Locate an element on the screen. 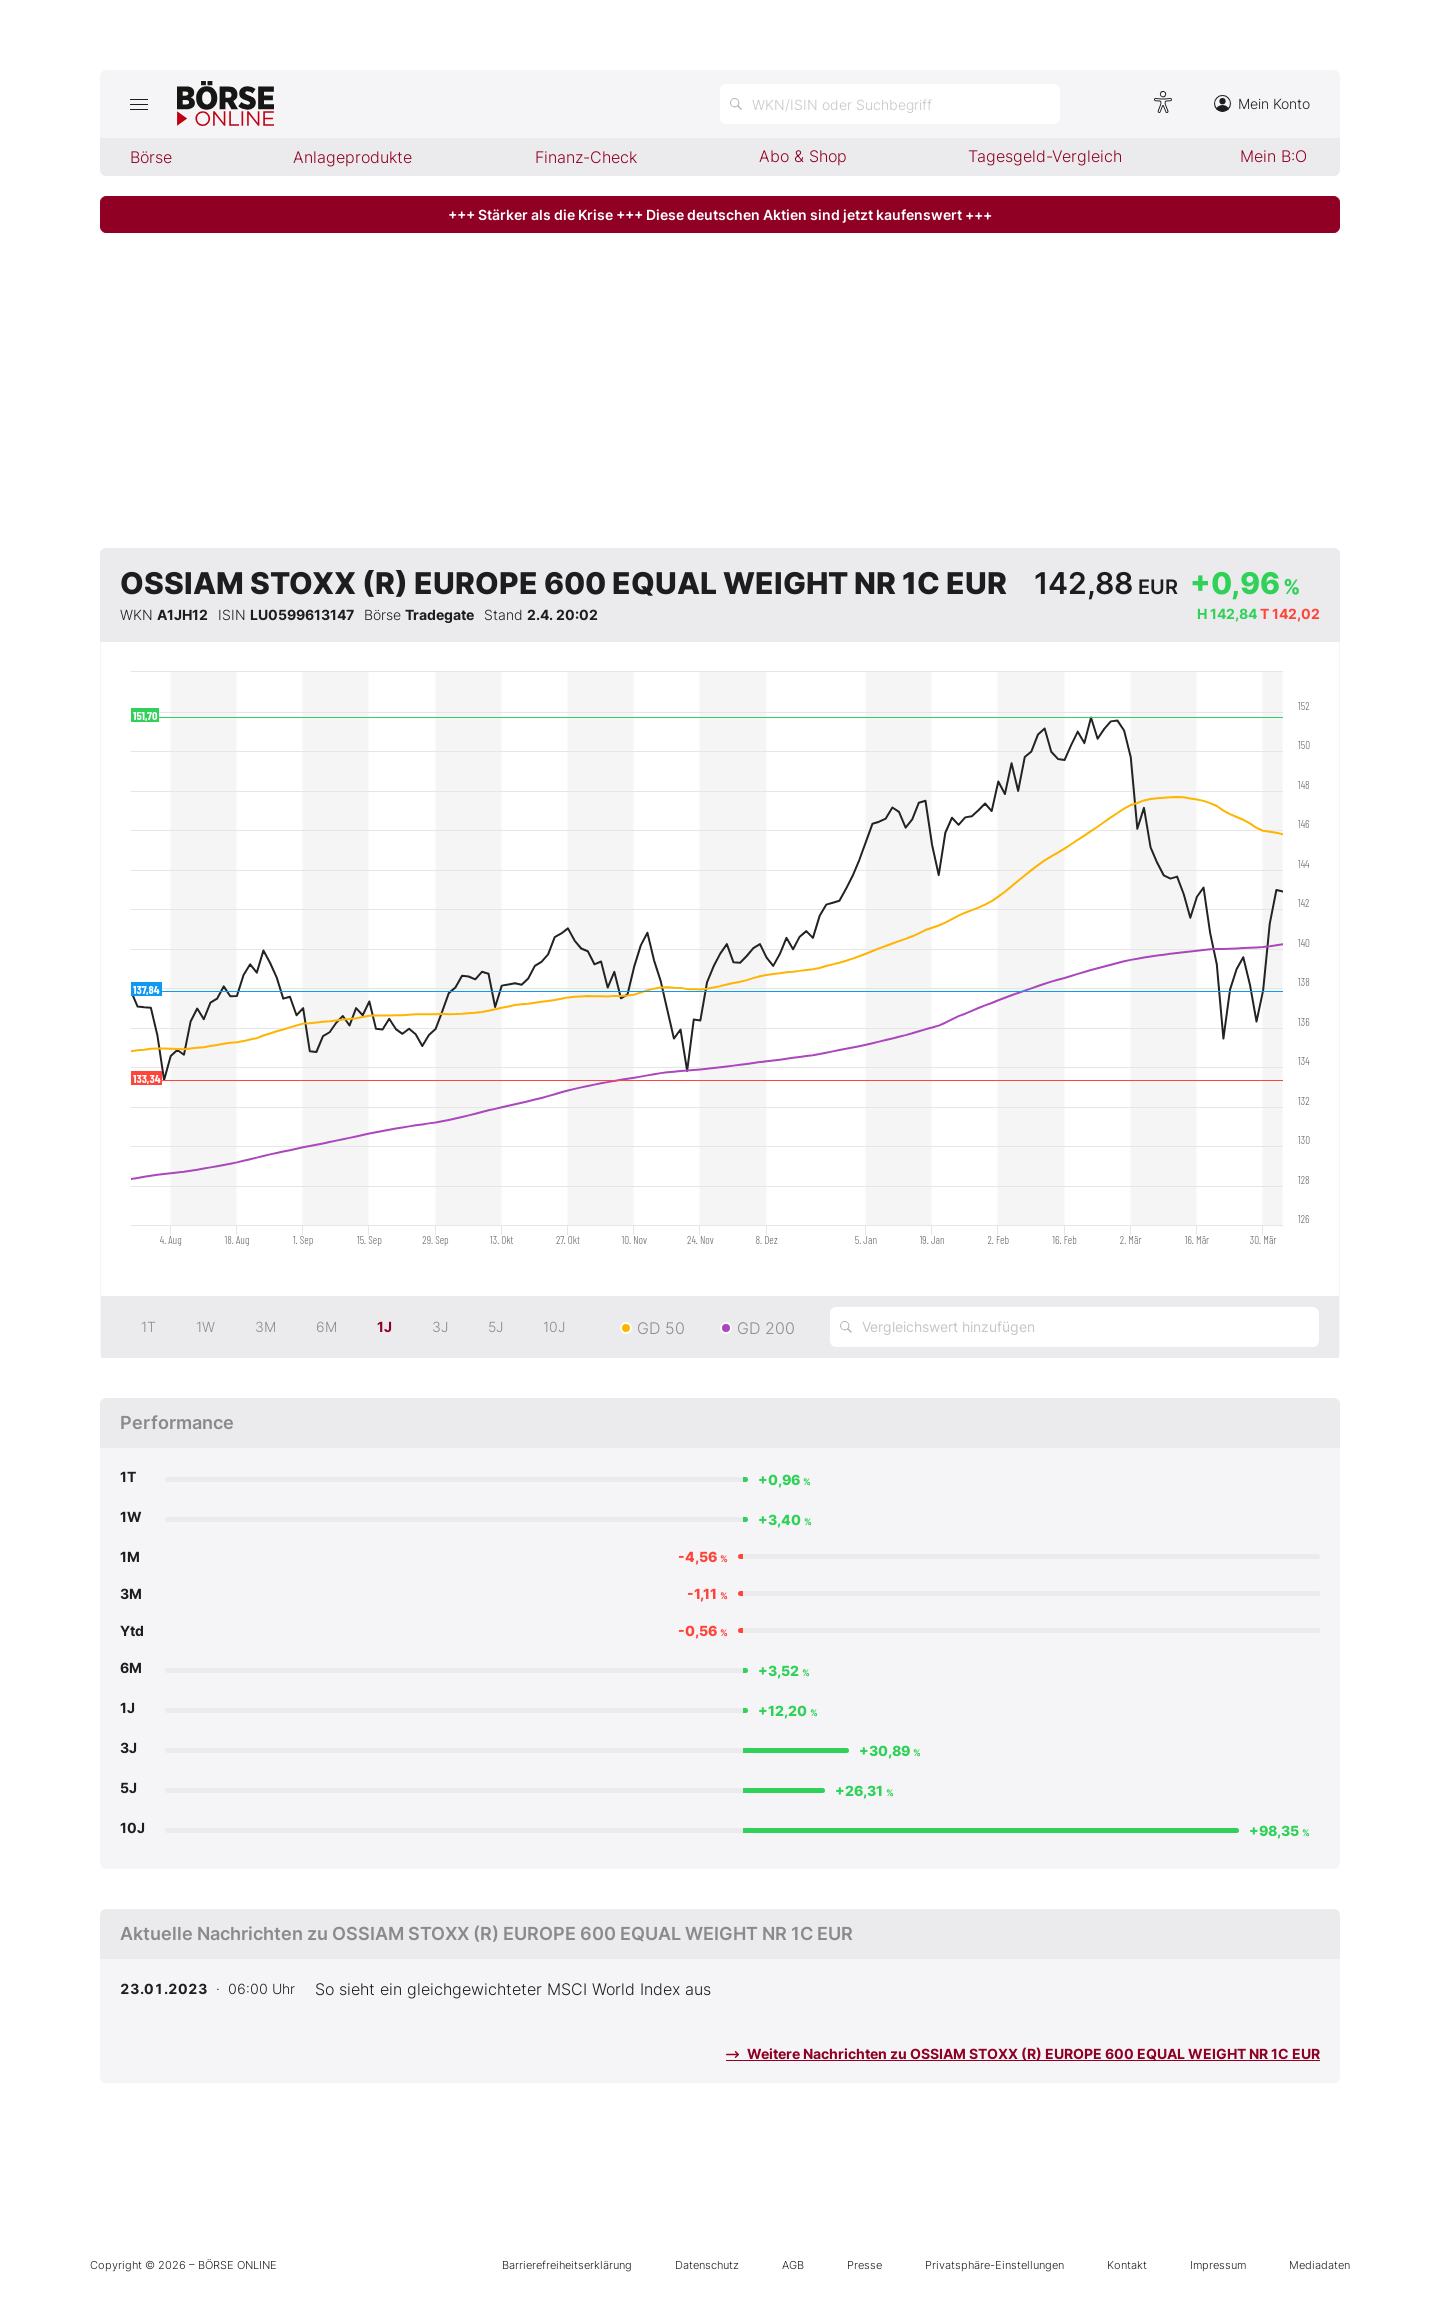  Kontakt is located at coordinates (1127, 2265).